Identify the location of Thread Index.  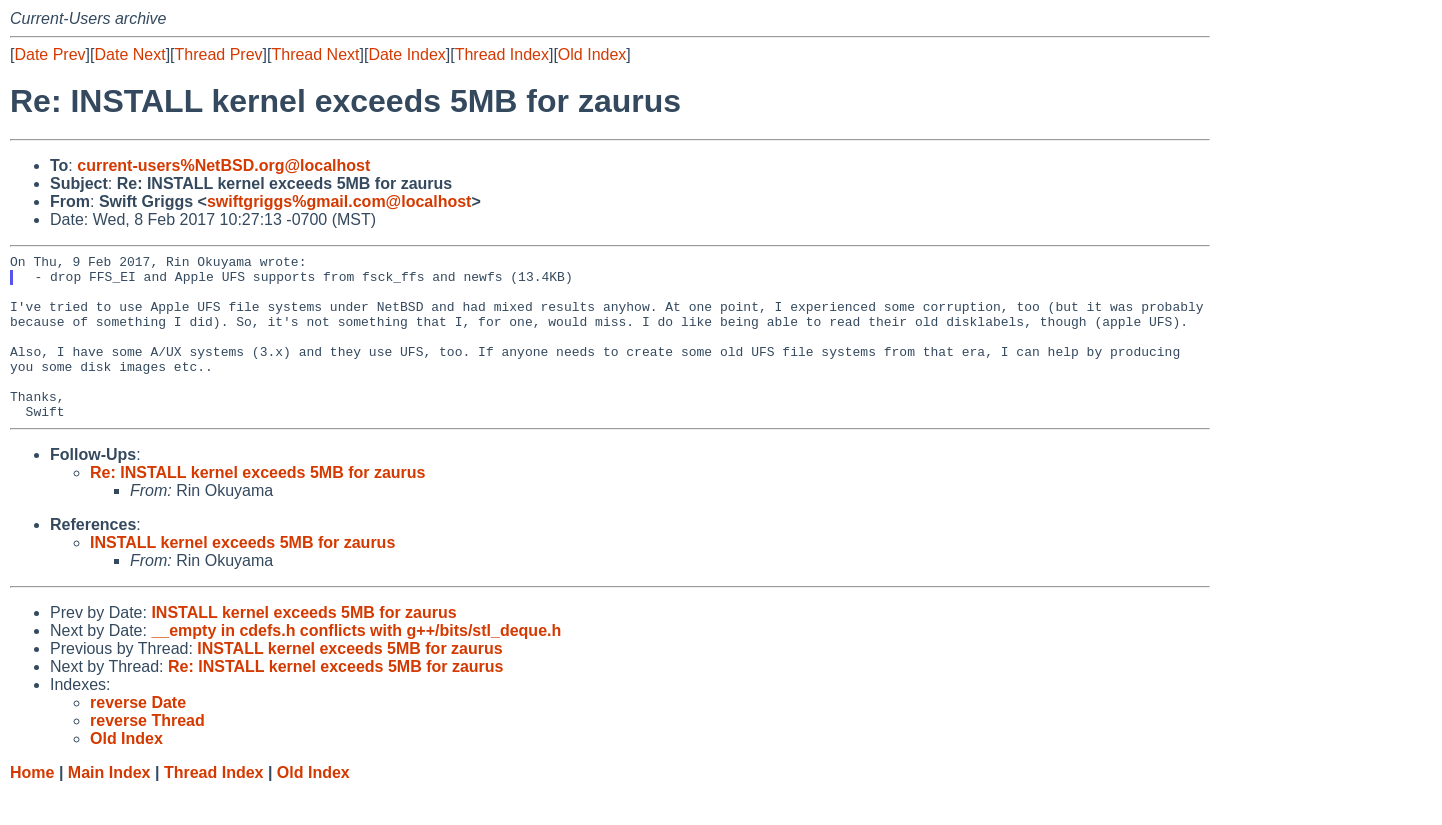
(502, 54).